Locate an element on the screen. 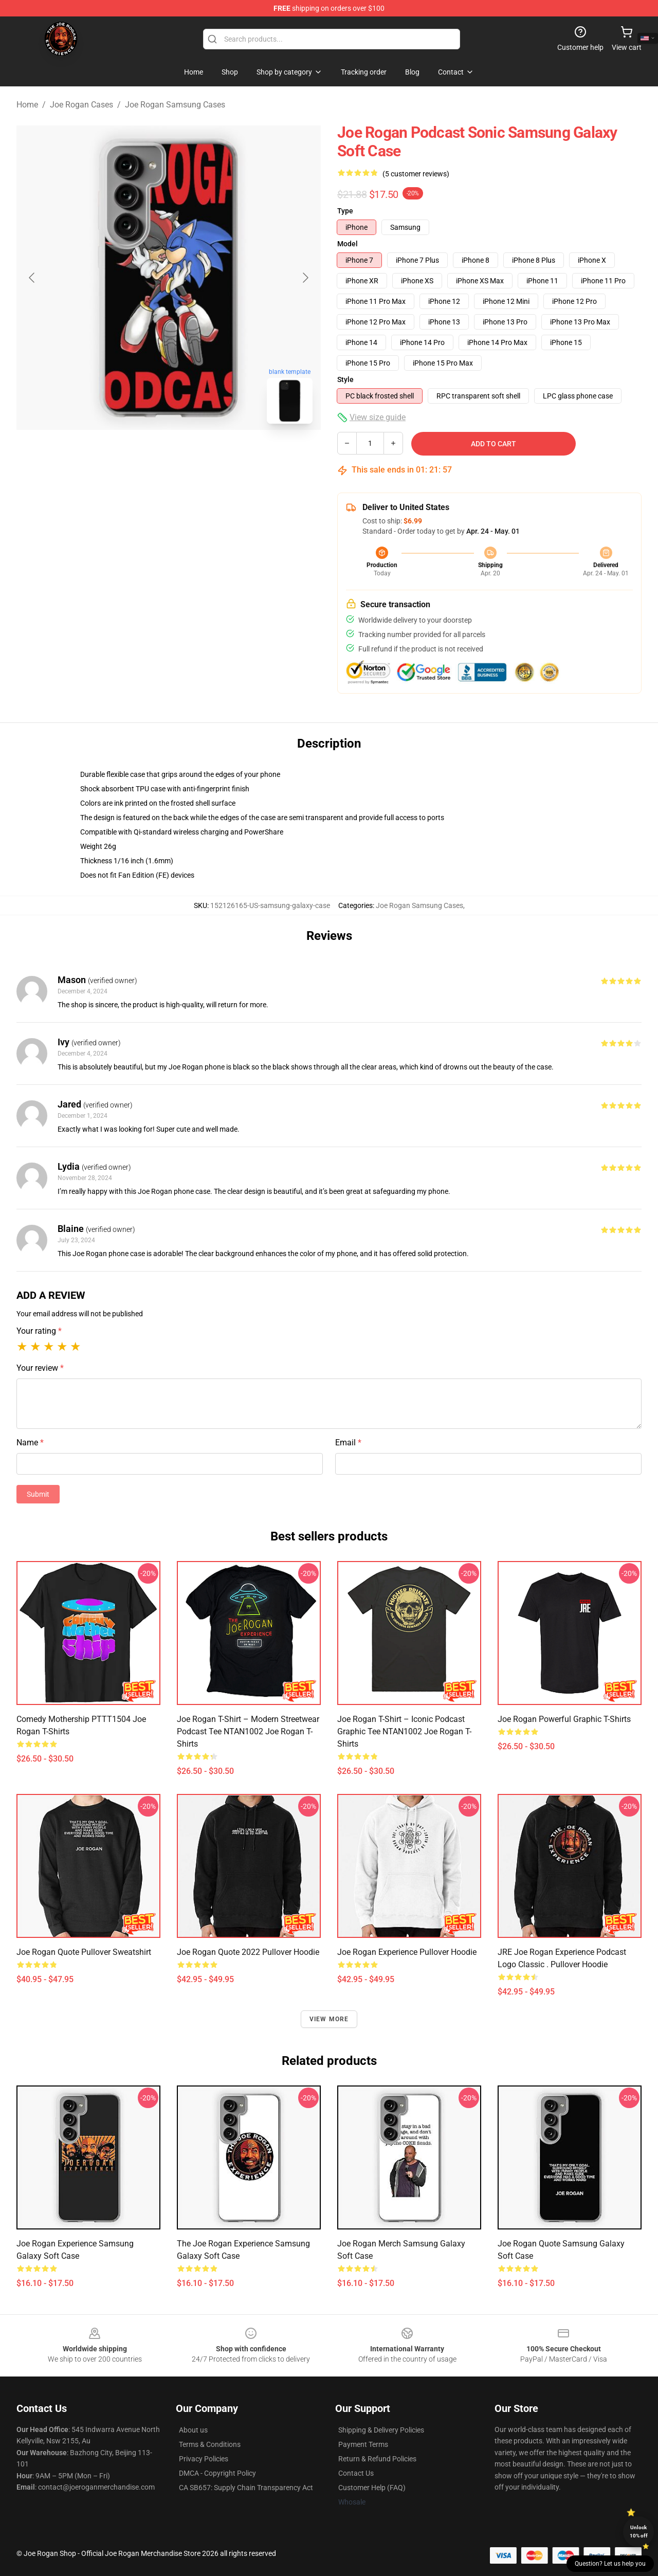 The width and height of the screenshot is (658, 2576). Contact Us is located at coordinates (356, 2473).